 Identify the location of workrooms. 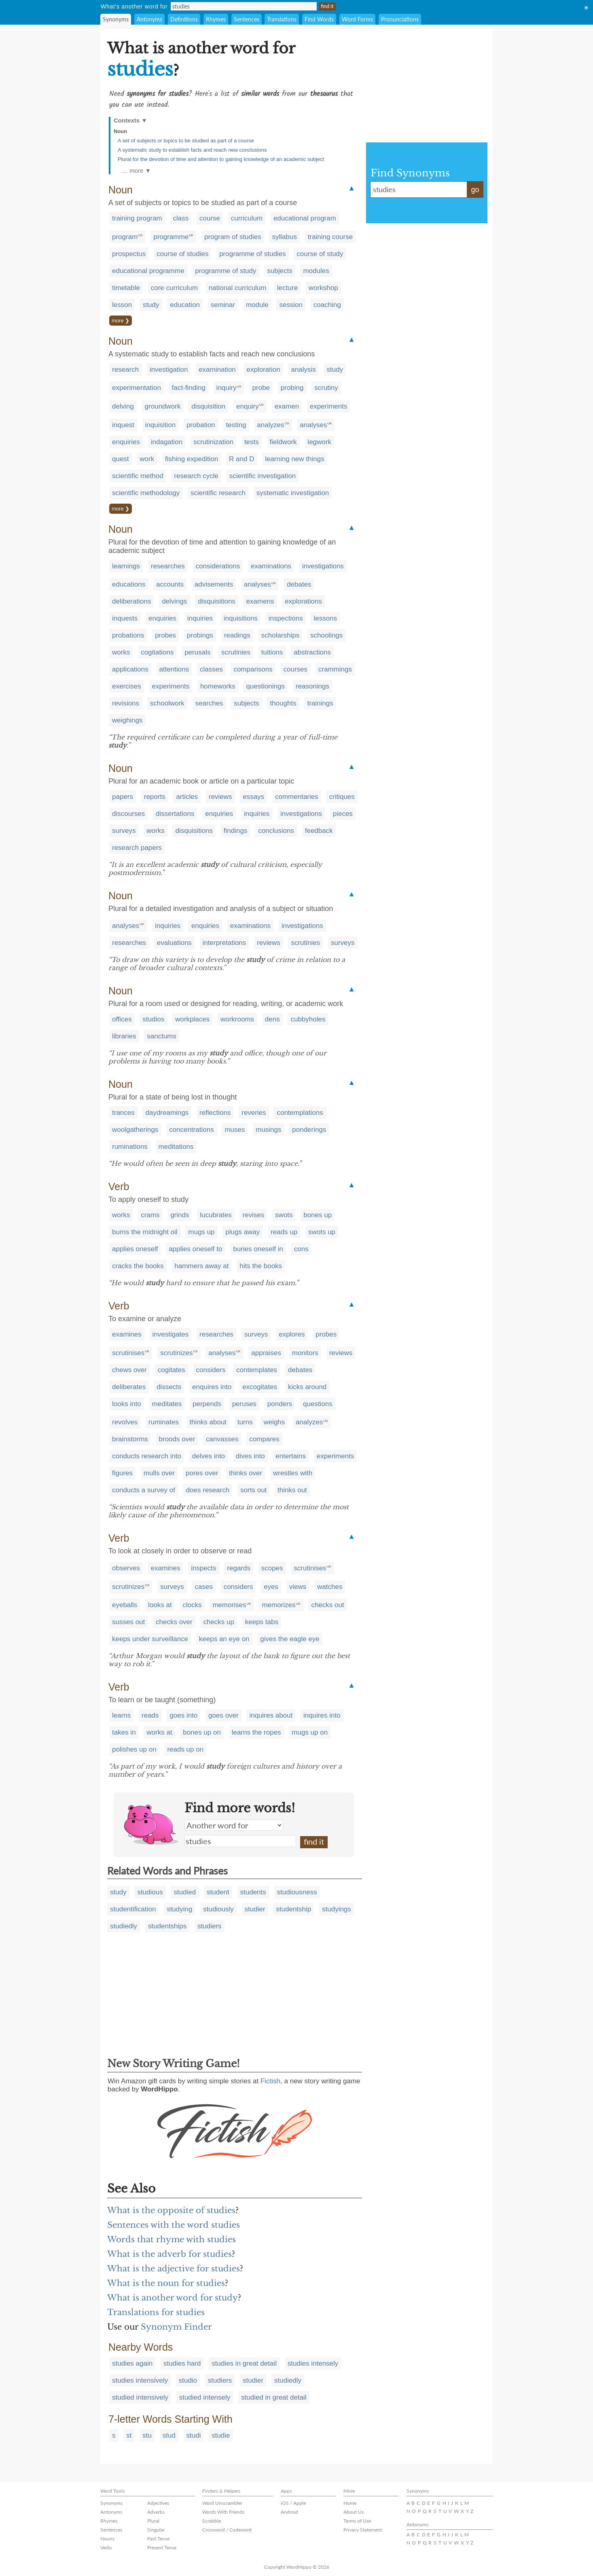
(237, 1019).